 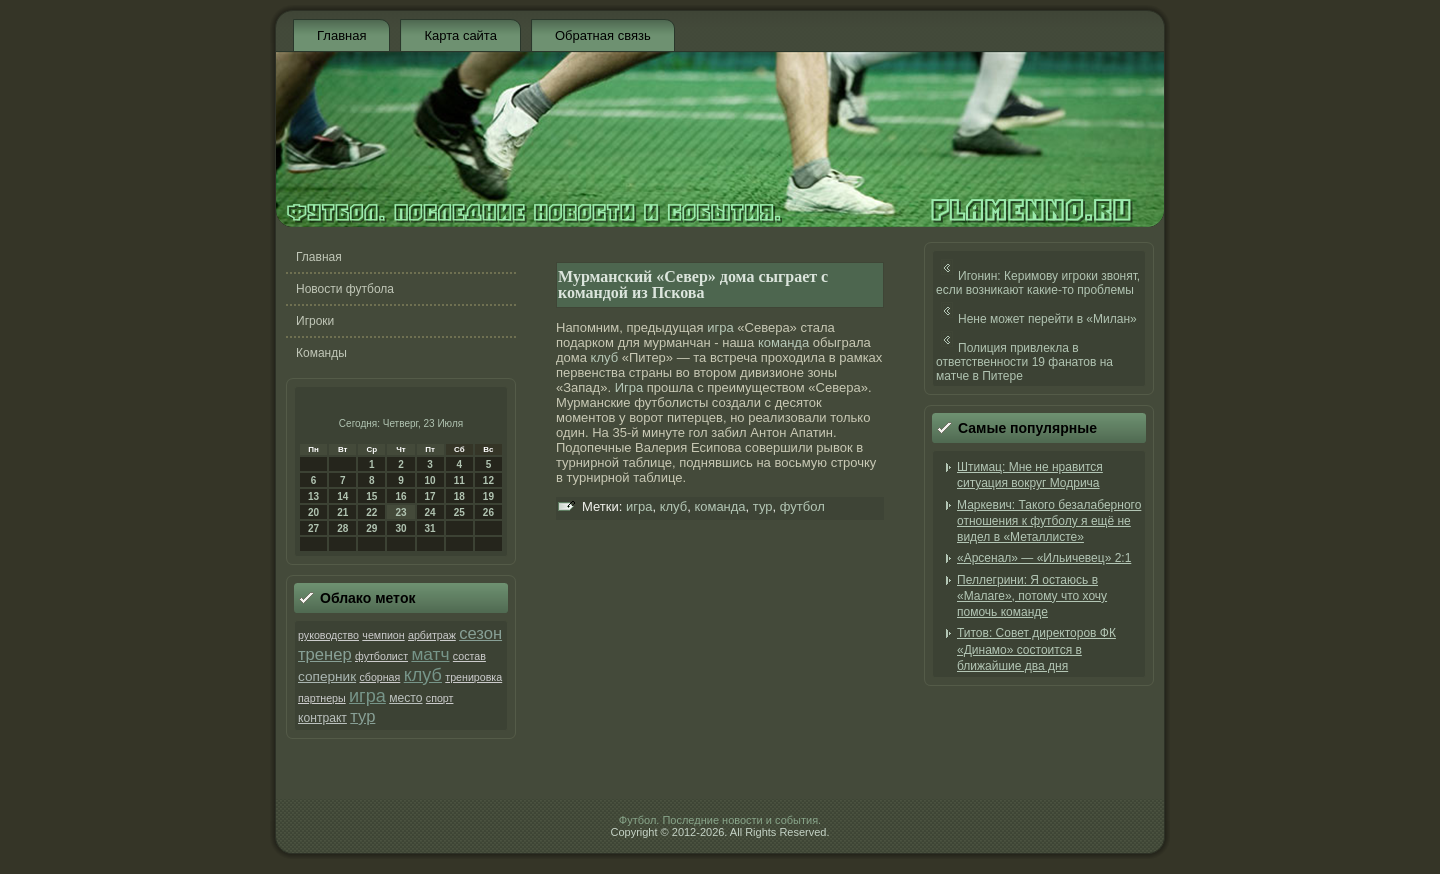 I want to click on Команды, so click(x=321, y=353).